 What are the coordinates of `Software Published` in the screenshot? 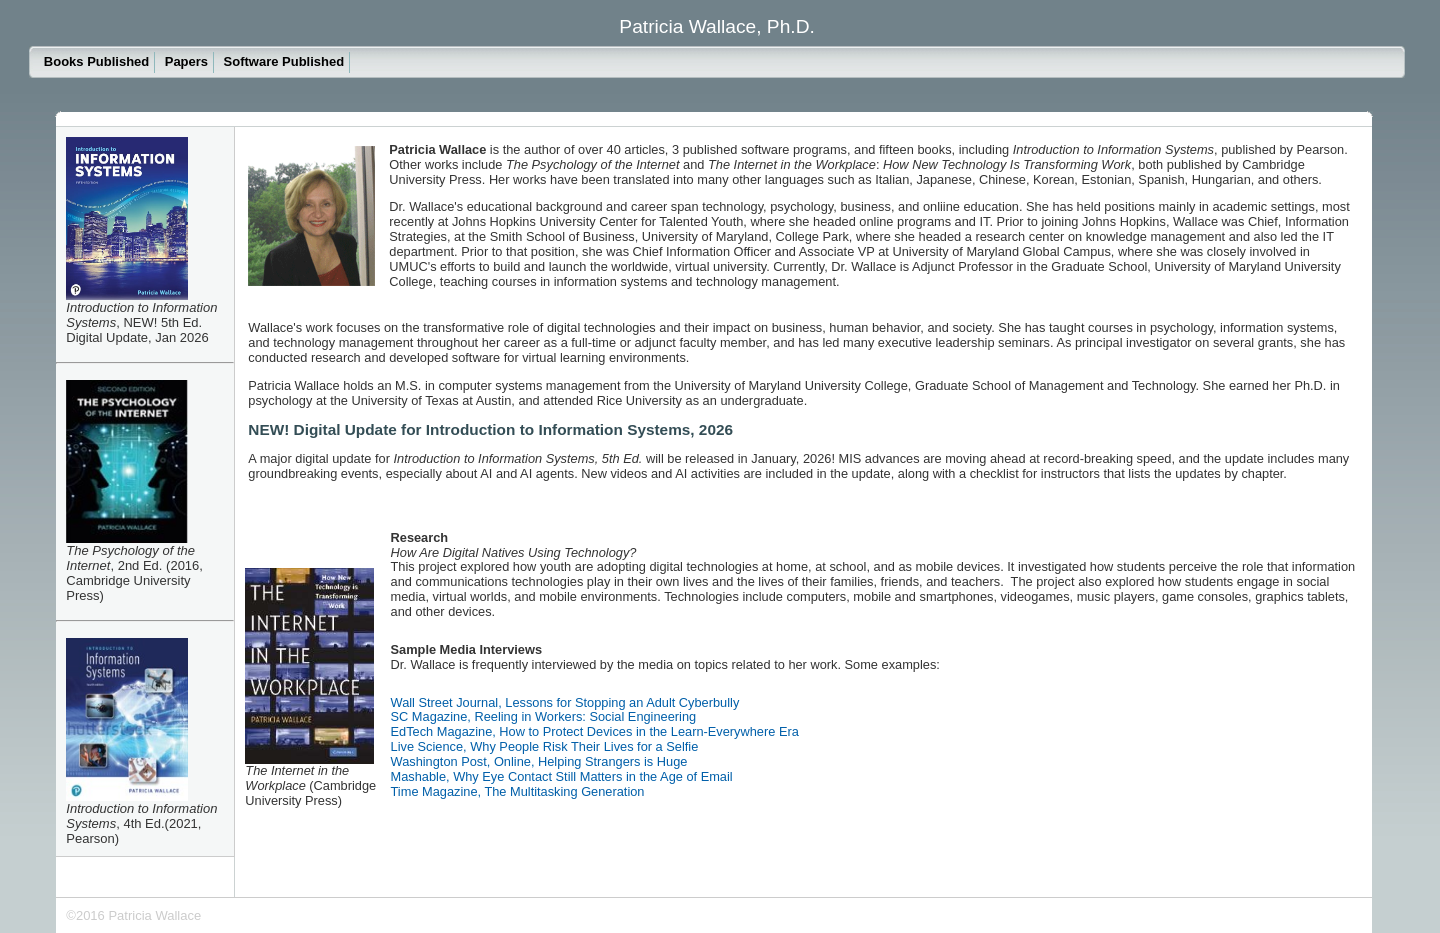 It's located at (284, 61).